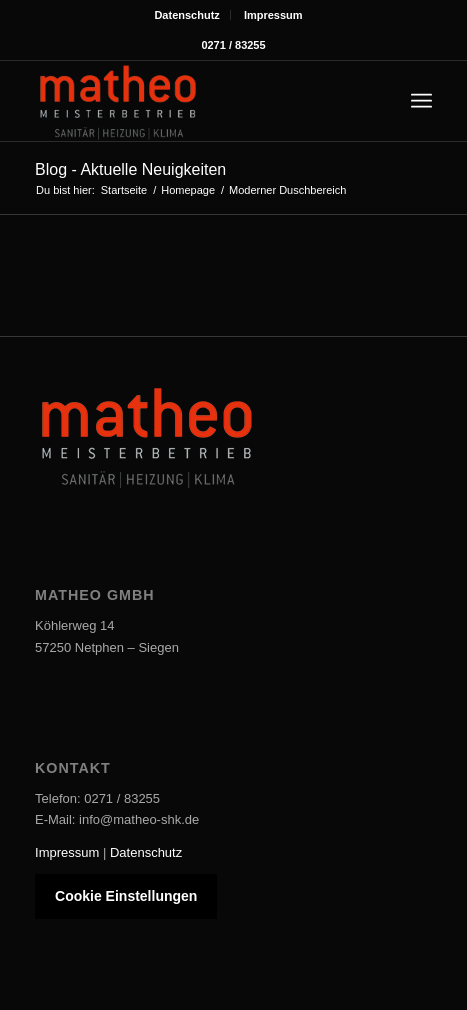 The height and width of the screenshot is (1010, 467). What do you see at coordinates (187, 15) in the screenshot?
I see `[menuitem]` at bounding box center [187, 15].